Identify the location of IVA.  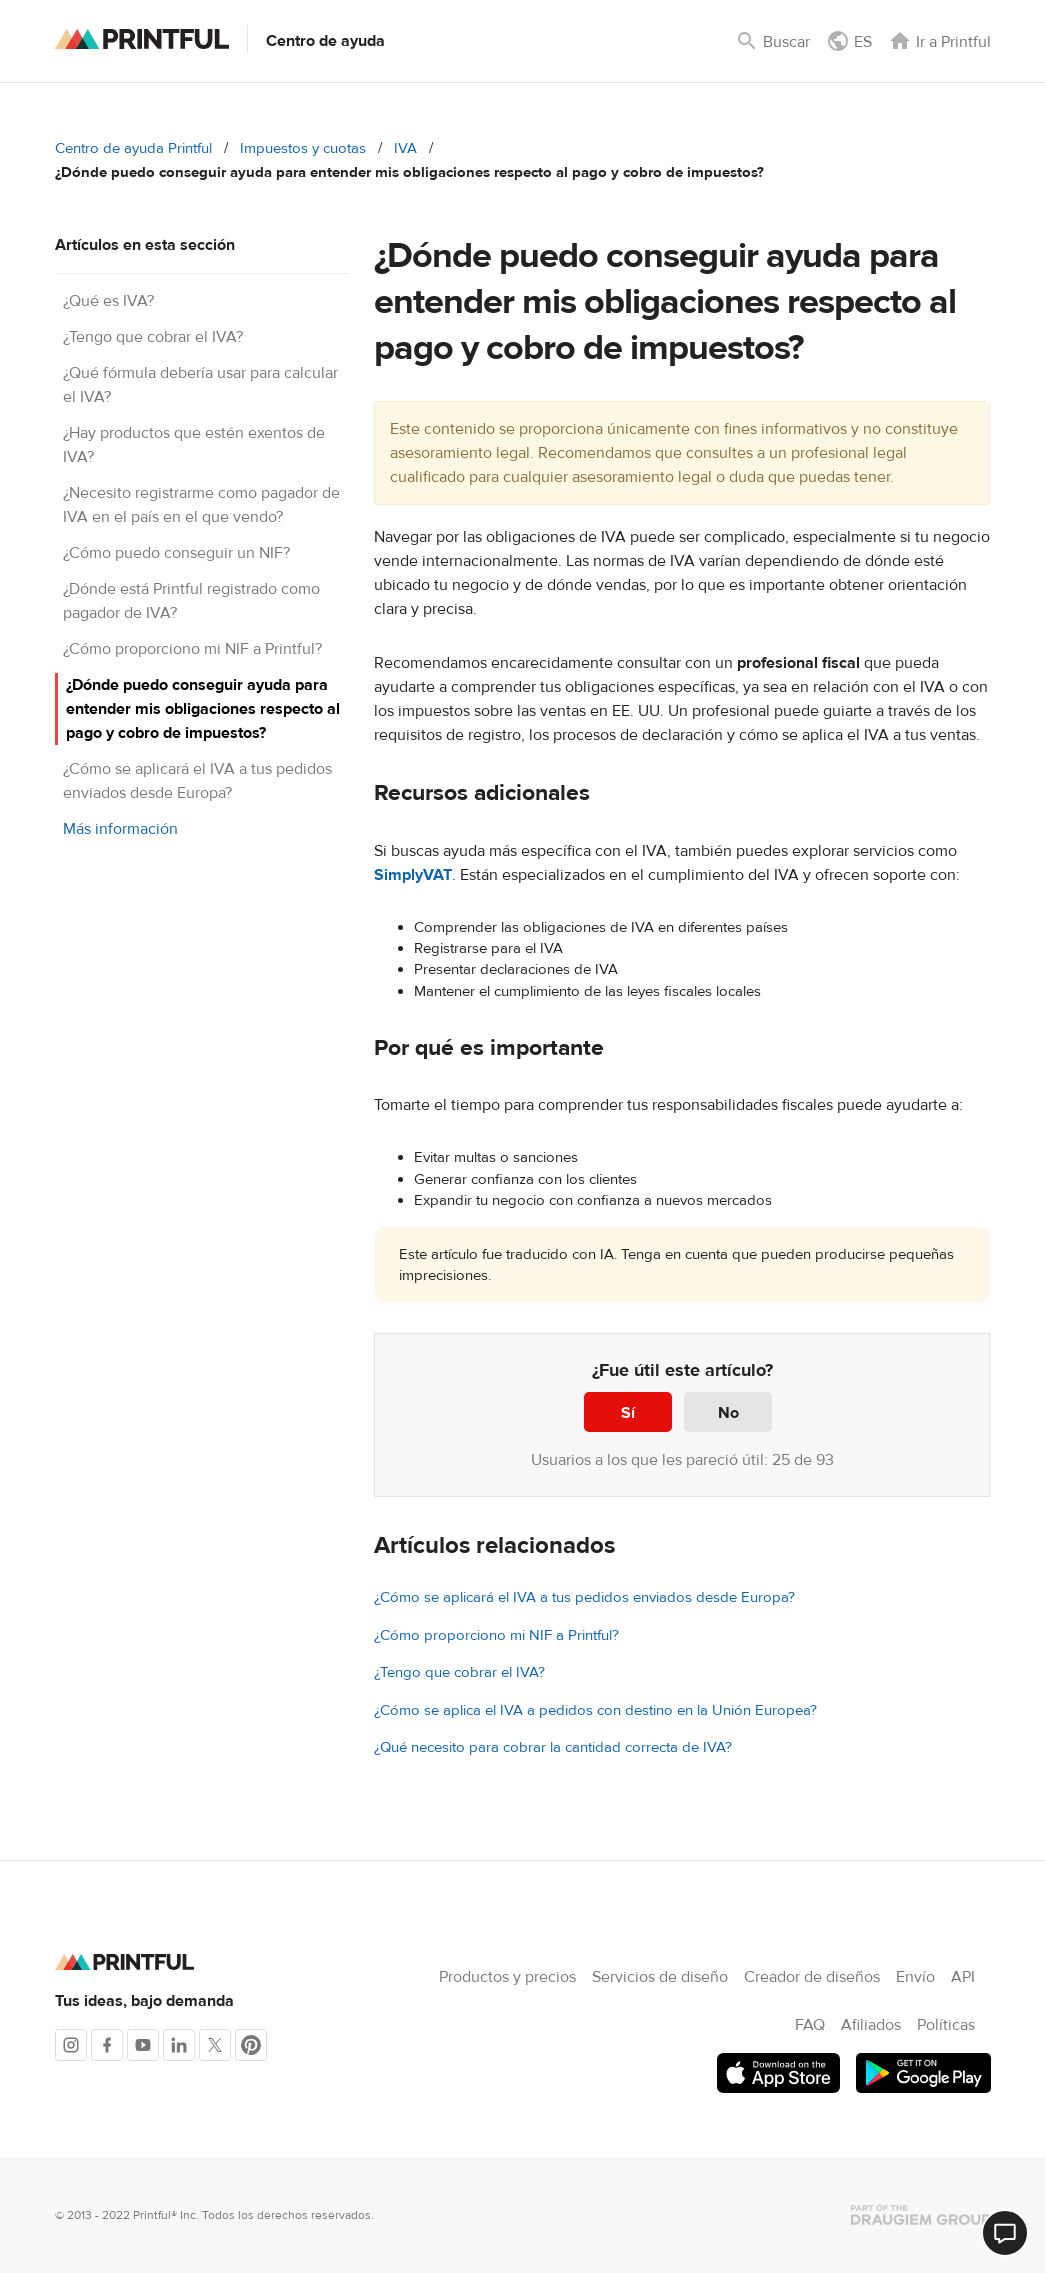
(405, 148).